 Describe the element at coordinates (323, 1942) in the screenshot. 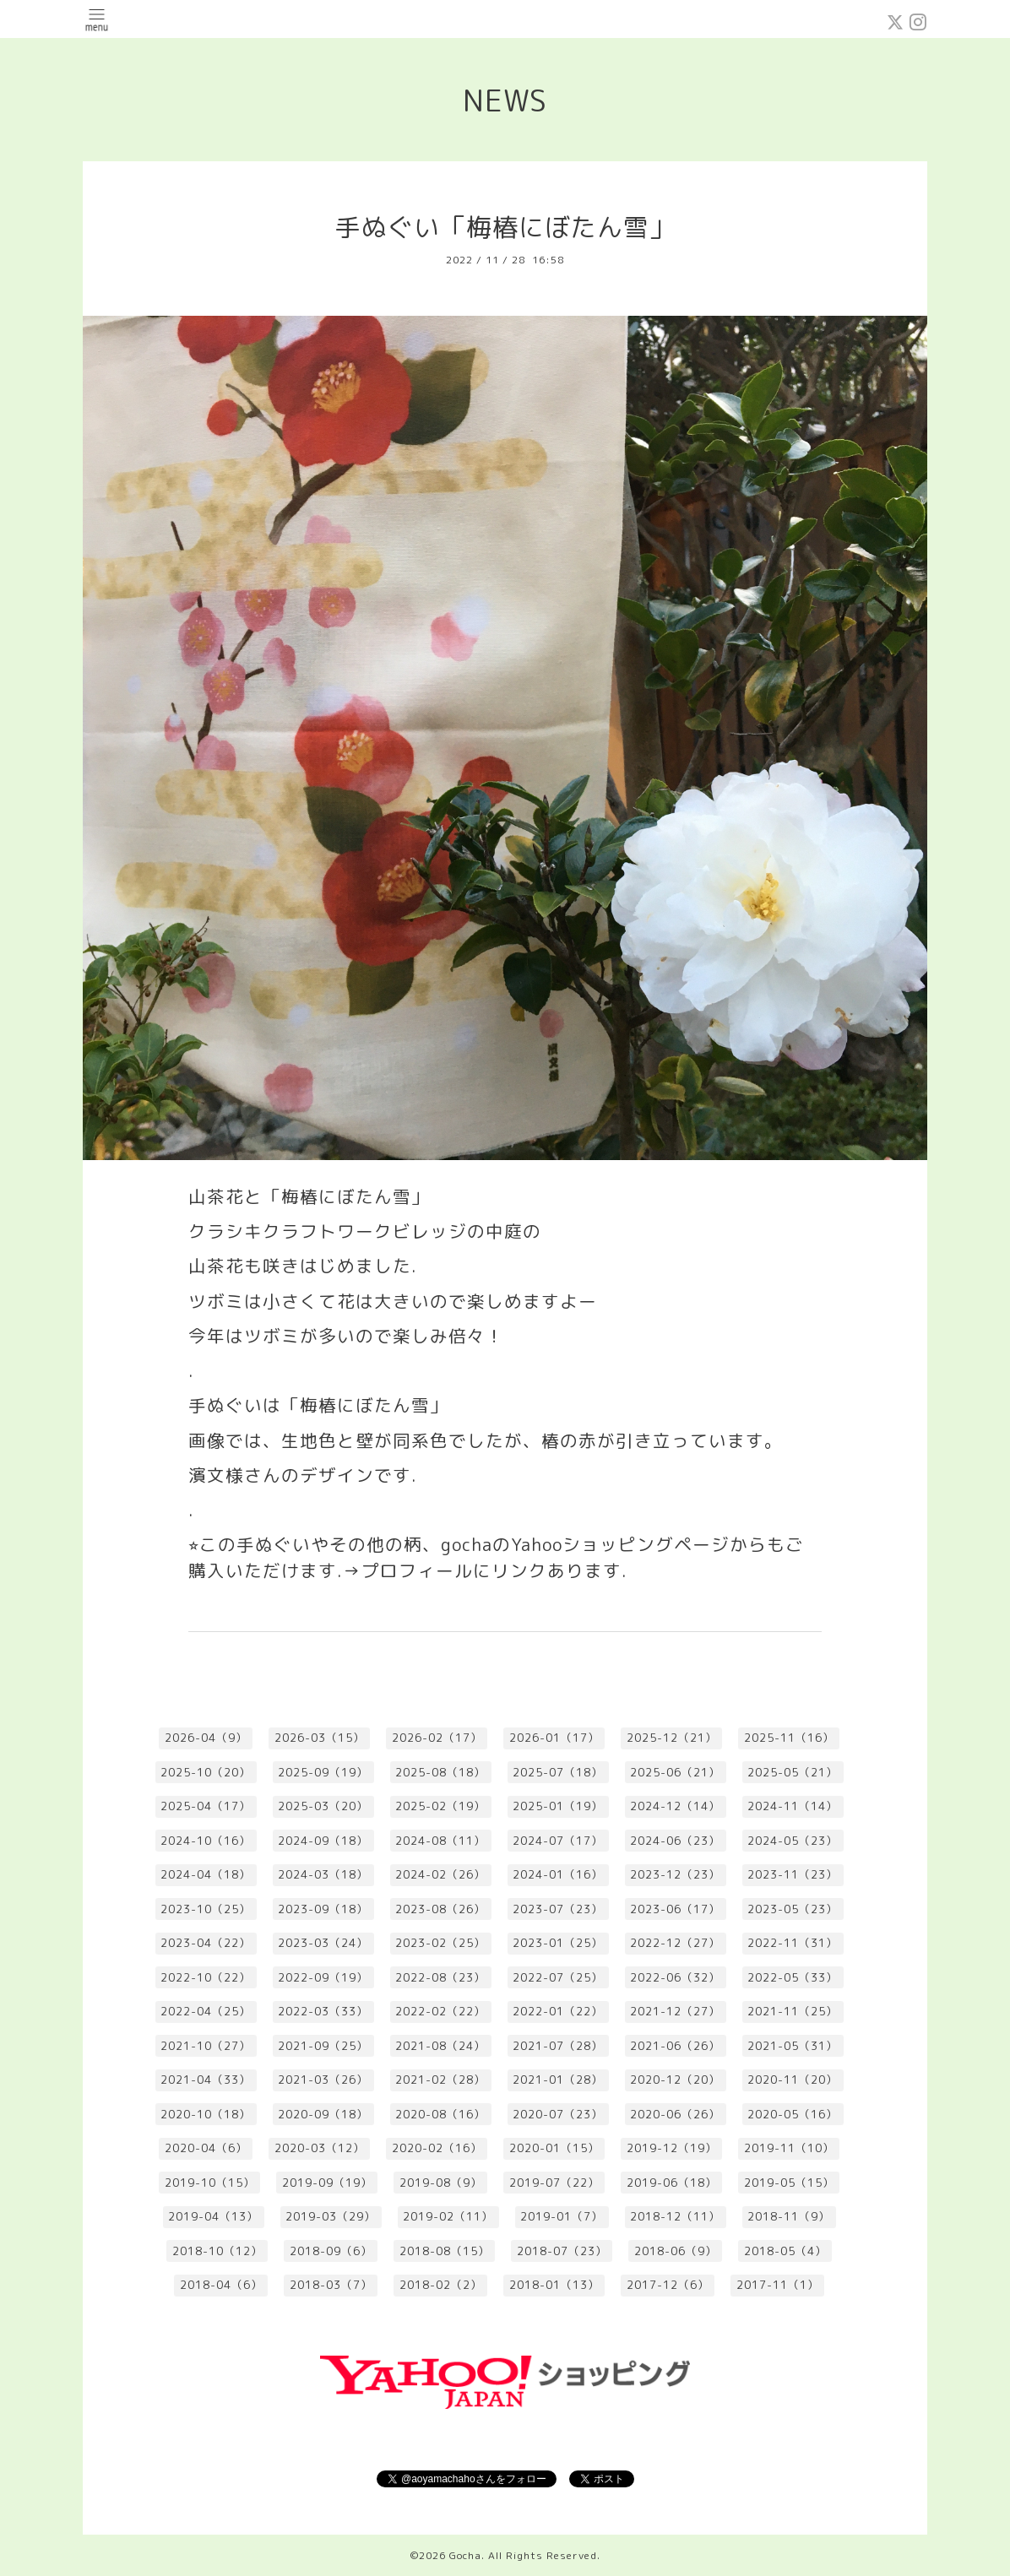

I see `2023-03（24）` at that location.